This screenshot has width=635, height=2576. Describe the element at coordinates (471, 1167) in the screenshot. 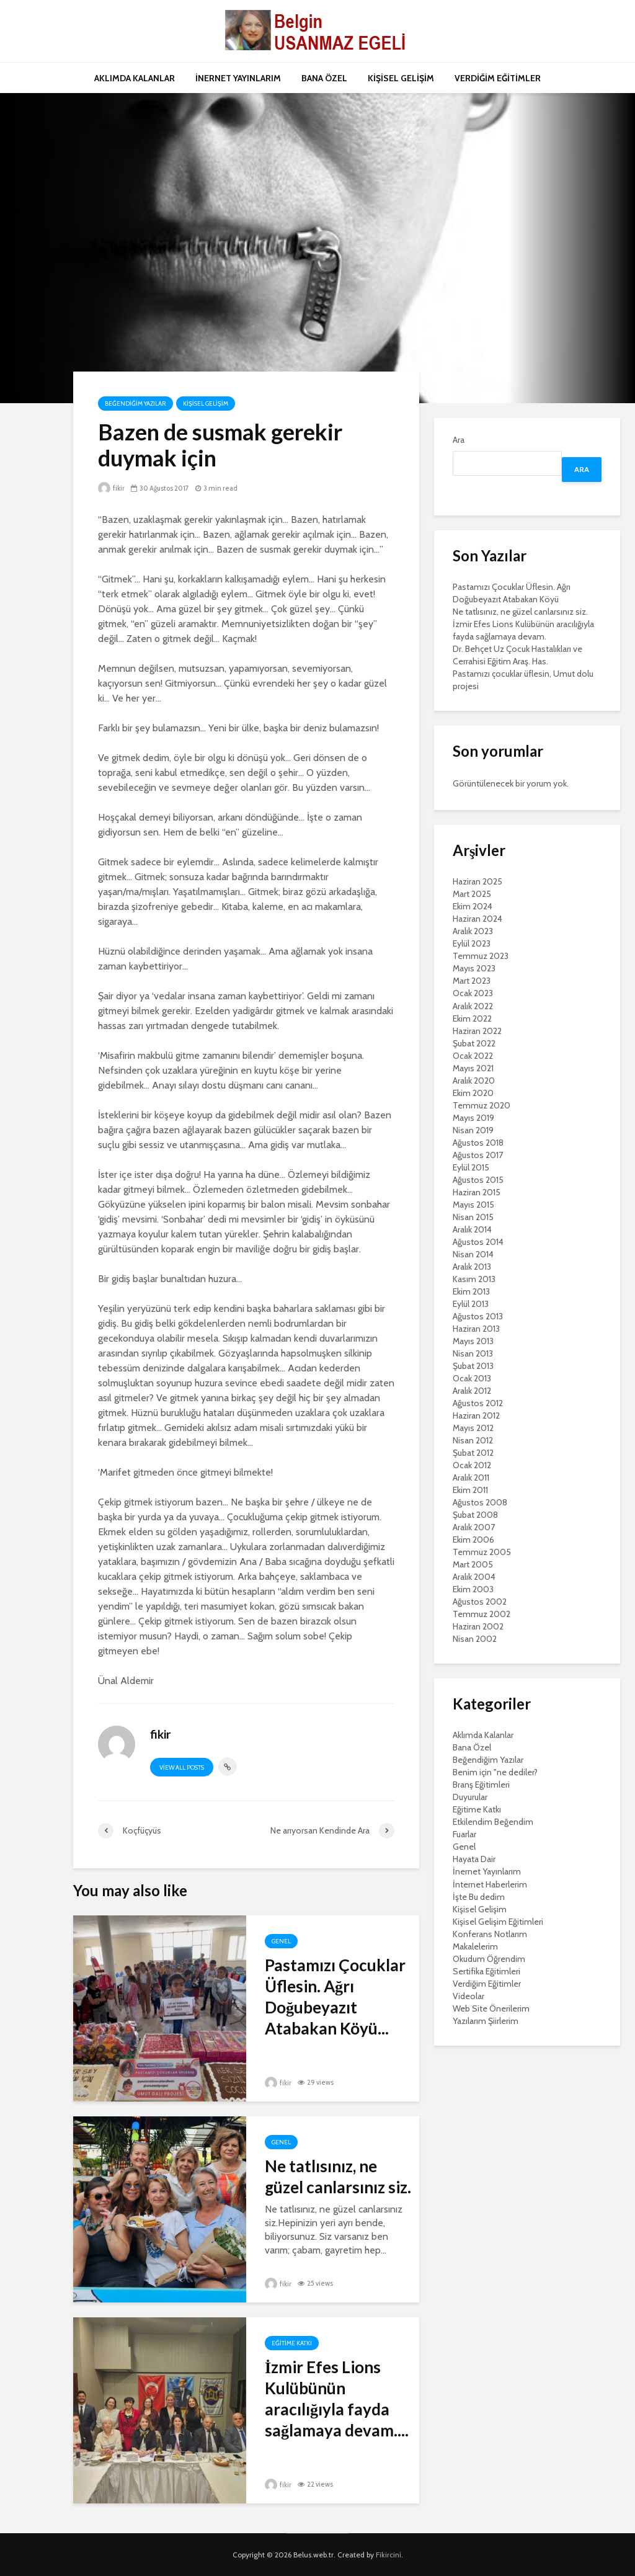

I see `Eylül 2015` at that location.